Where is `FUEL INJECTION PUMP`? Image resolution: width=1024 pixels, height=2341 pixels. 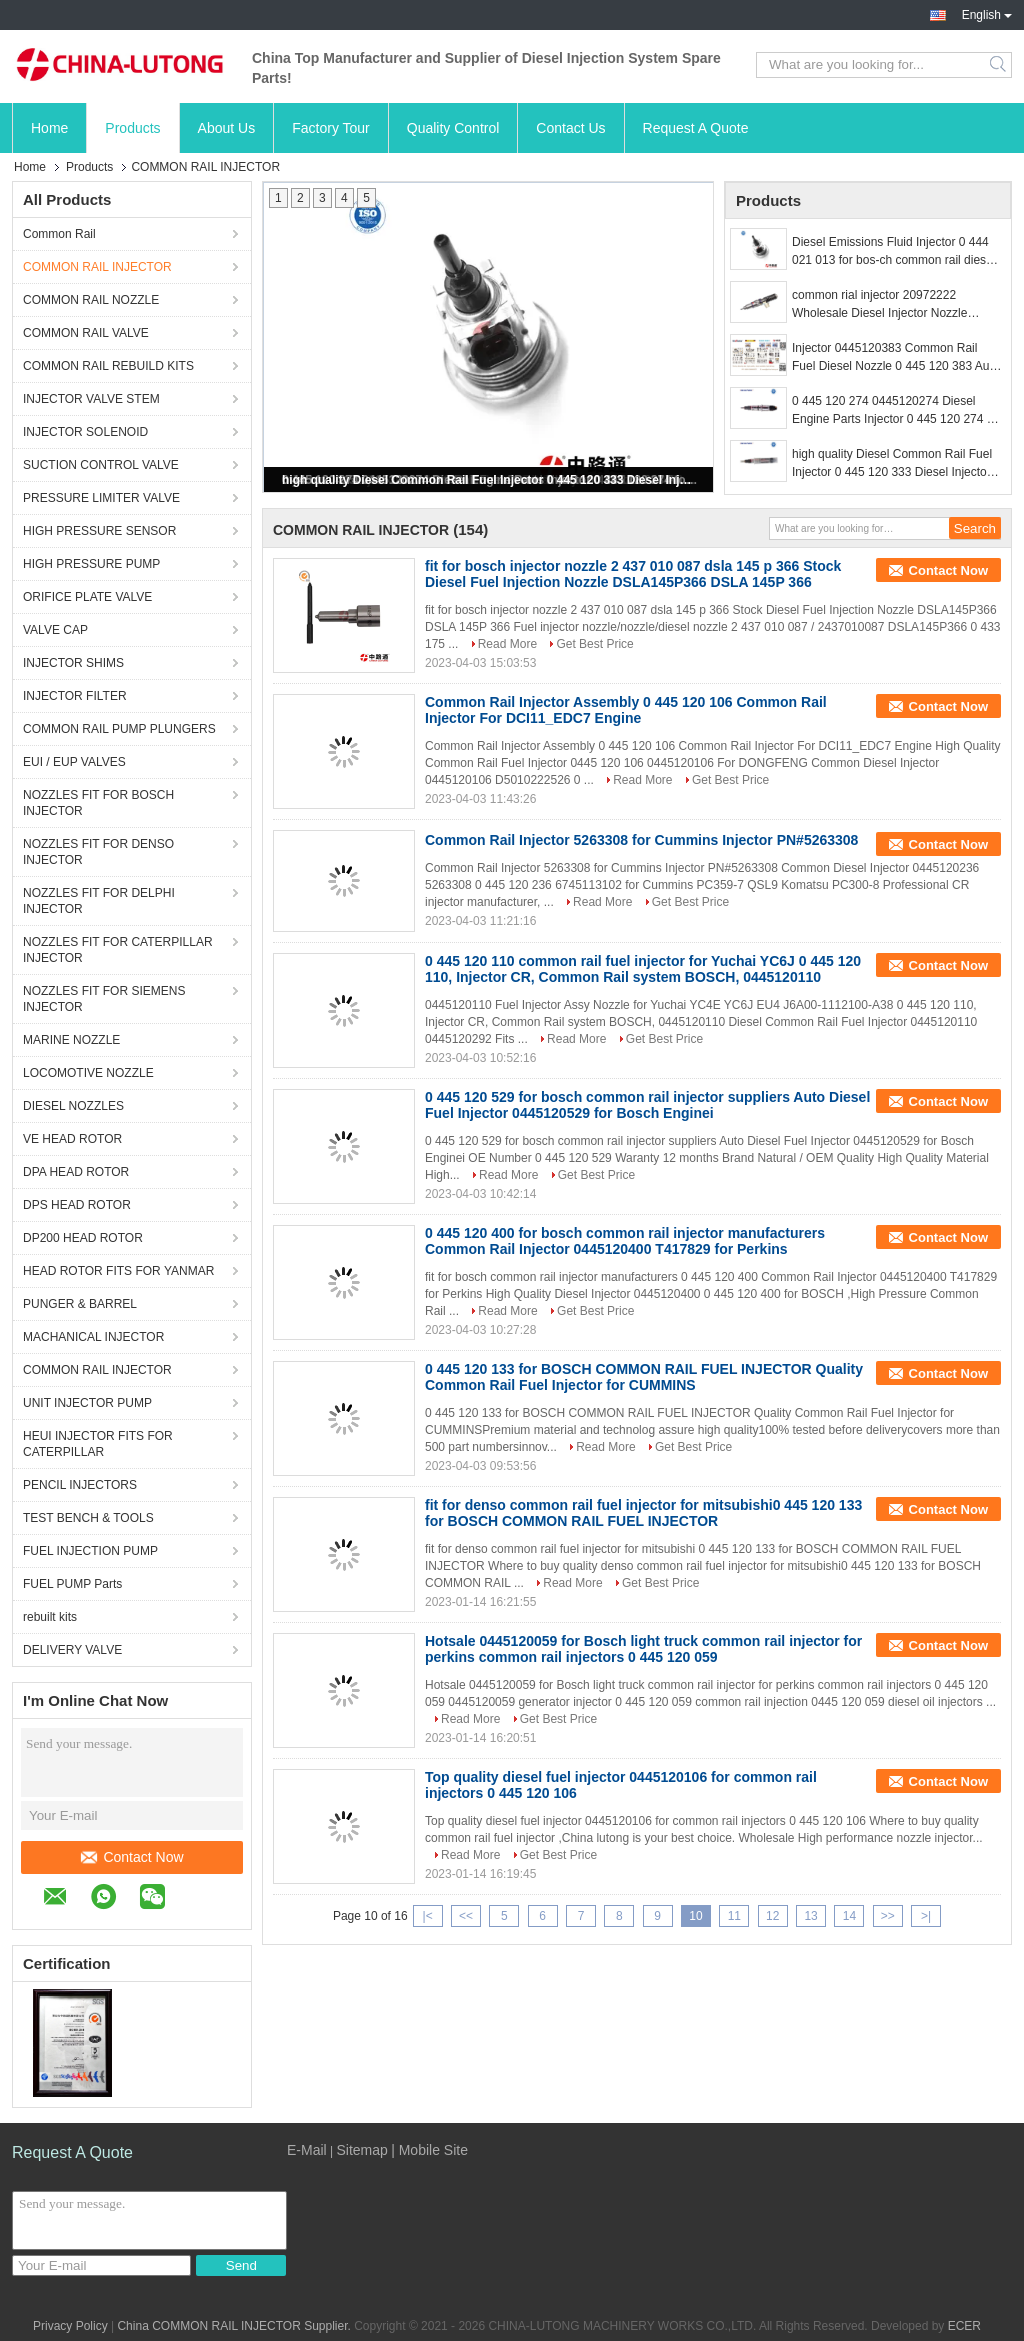 FUEL INJECTION PUMP is located at coordinates (90, 1551).